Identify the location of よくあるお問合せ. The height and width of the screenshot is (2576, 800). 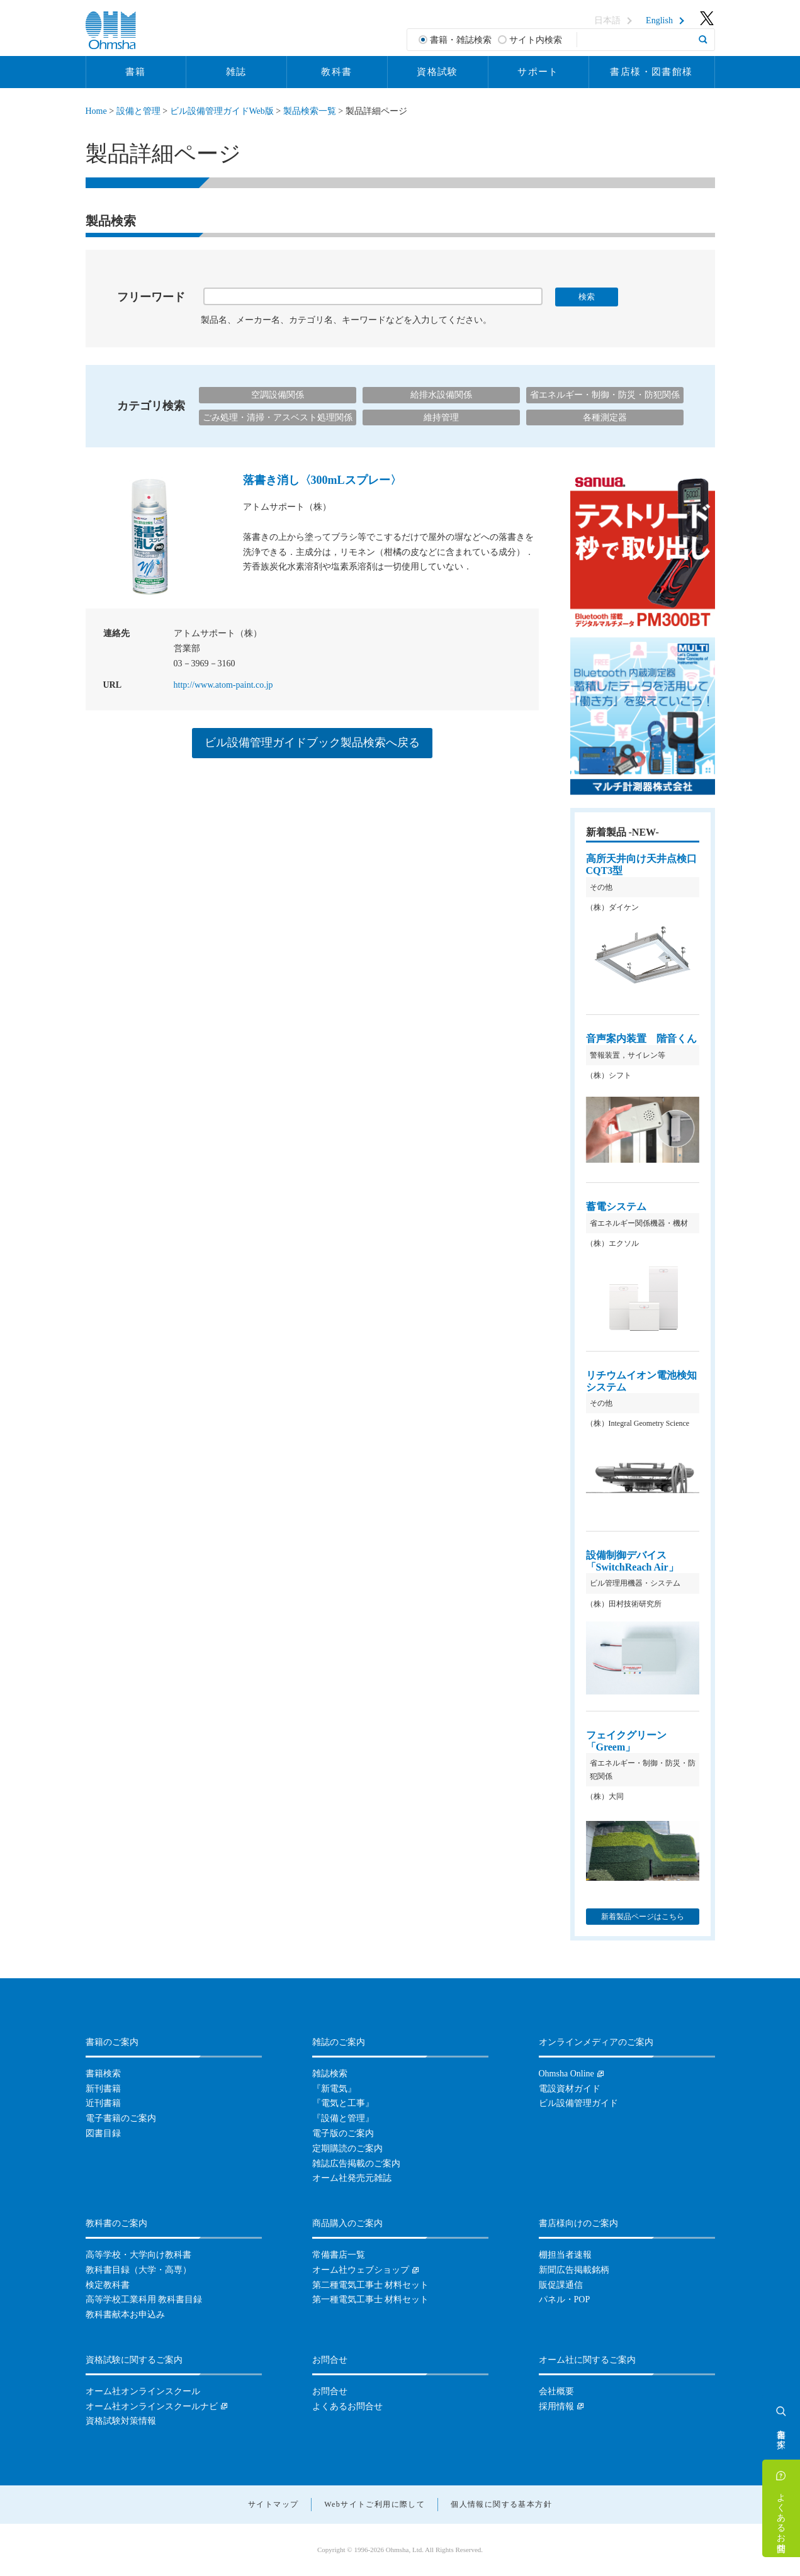
(781, 2517).